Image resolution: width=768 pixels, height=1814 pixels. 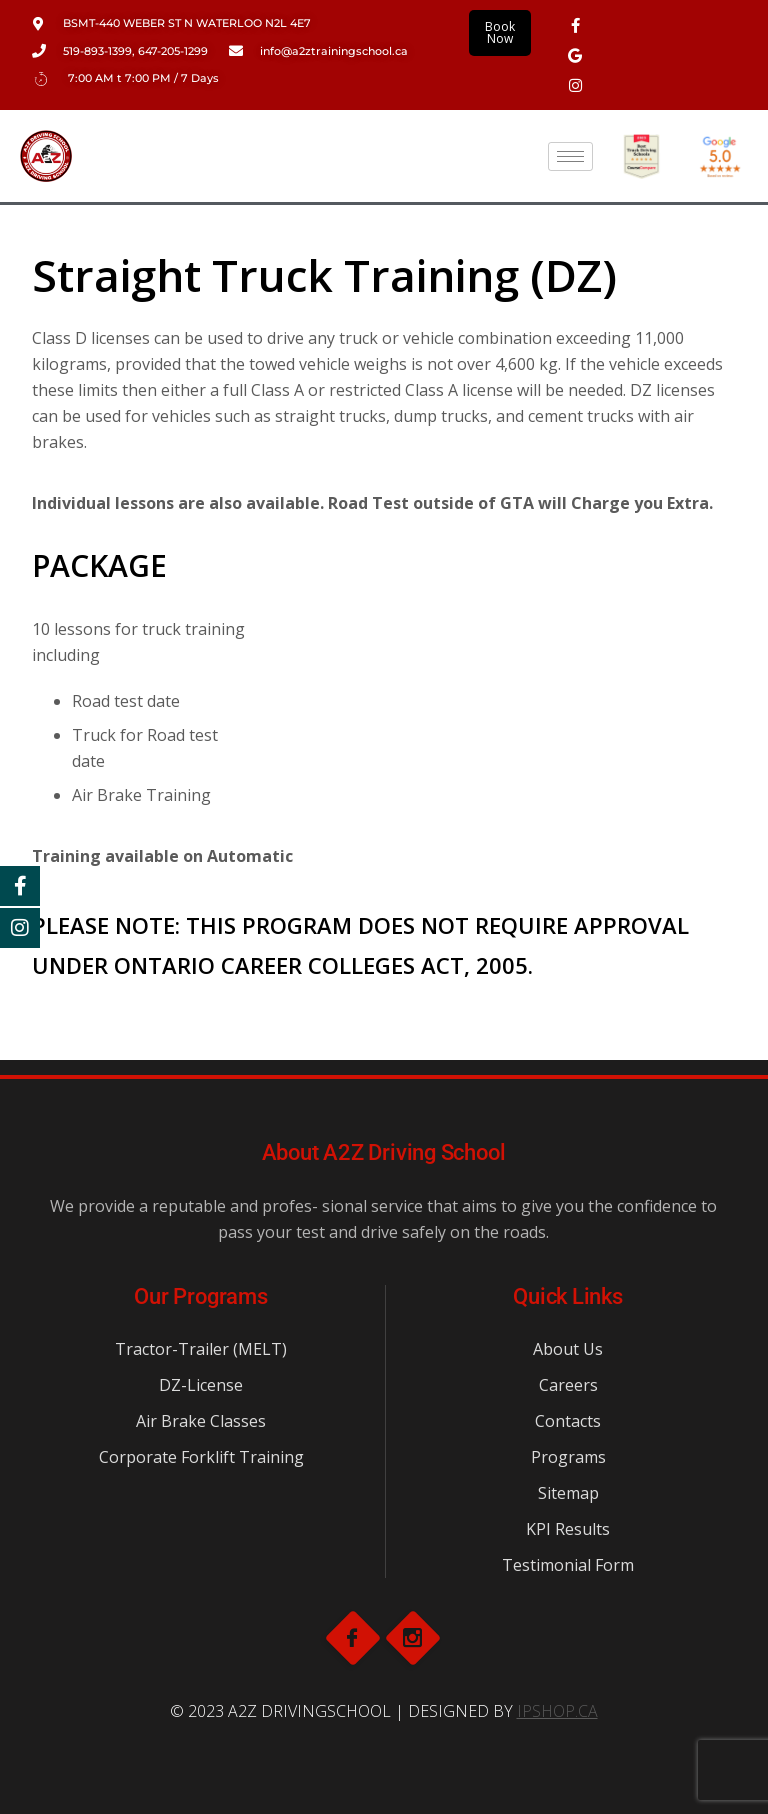 What do you see at coordinates (568, 1349) in the screenshot?
I see `About Us` at bounding box center [568, 1349].